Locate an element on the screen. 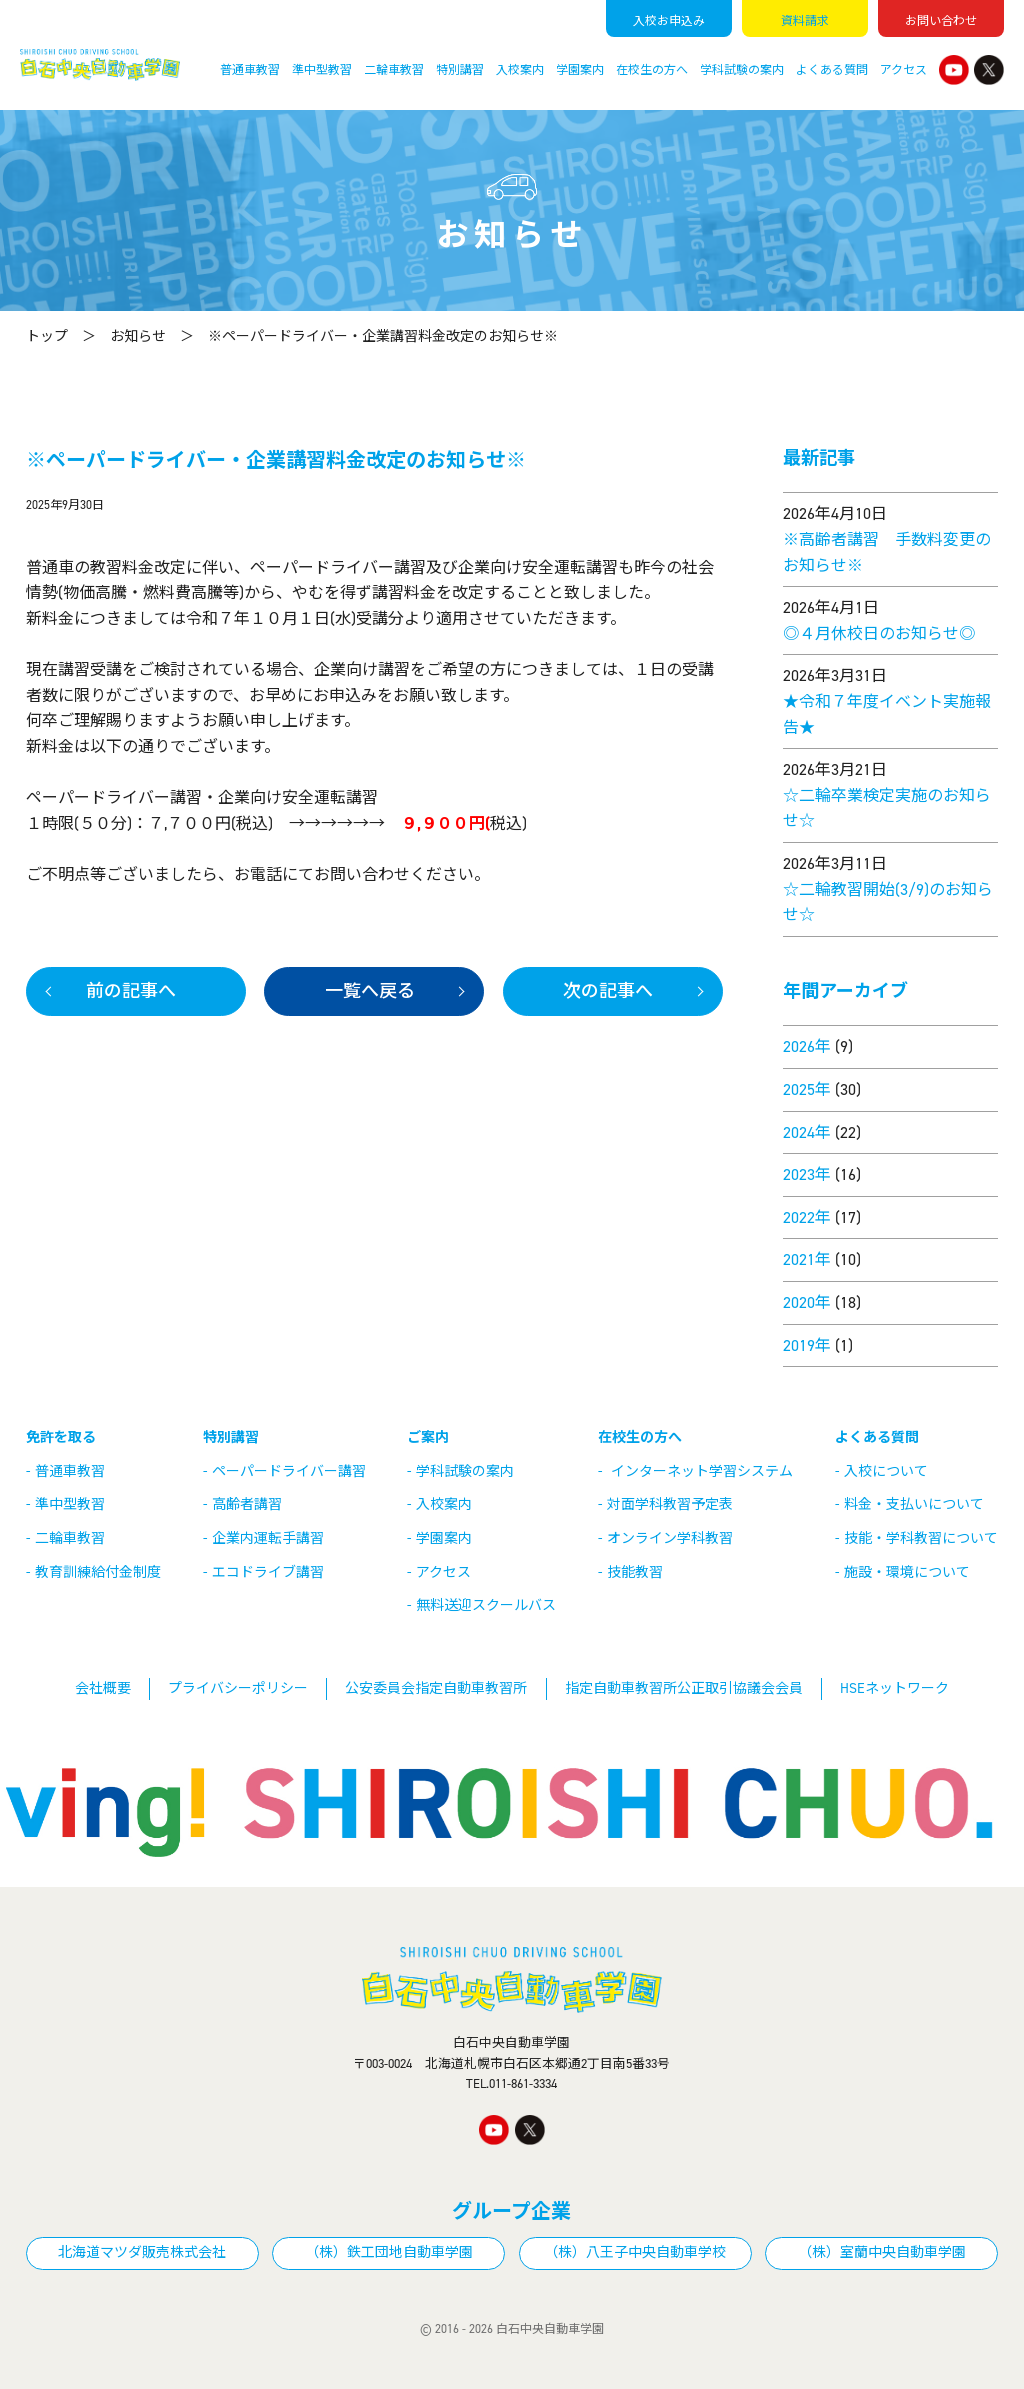 The width and height of the screenshot is (1024, 2389). オンライン学科教習 is located at coordinates (670, 1538).